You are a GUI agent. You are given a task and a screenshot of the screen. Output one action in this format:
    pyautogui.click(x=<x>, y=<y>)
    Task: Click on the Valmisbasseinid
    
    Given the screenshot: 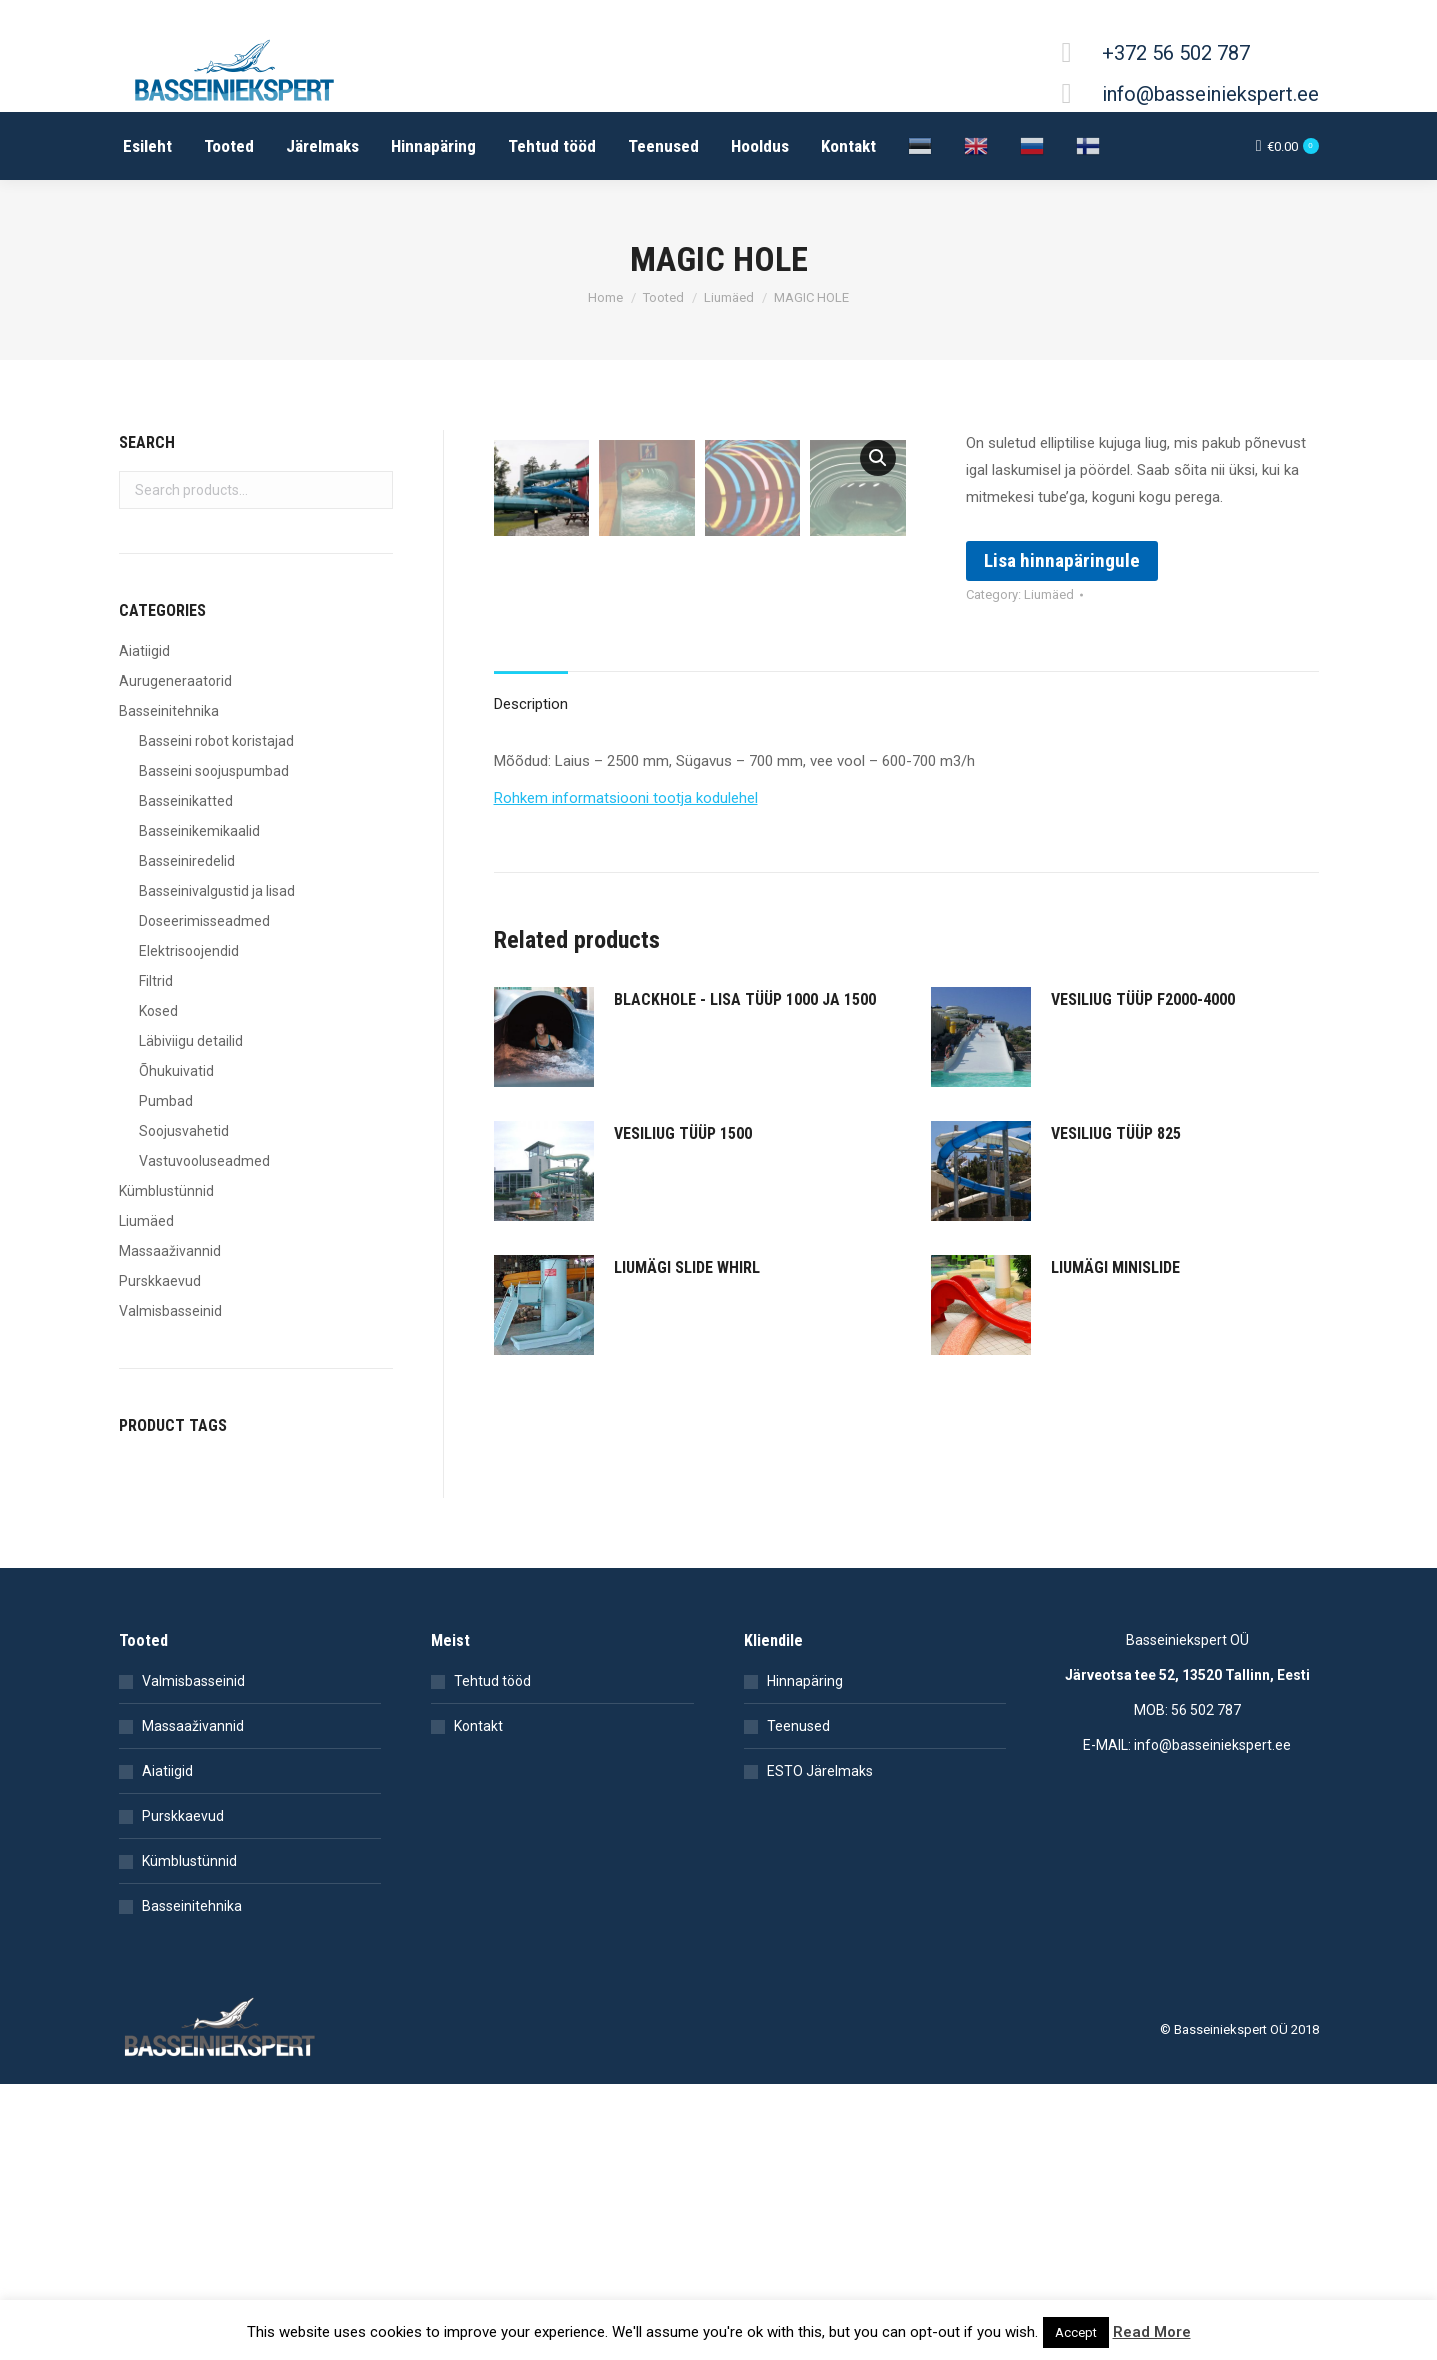 What is the action you would take?
    pyautogui.click(x=170, y=1311)
    